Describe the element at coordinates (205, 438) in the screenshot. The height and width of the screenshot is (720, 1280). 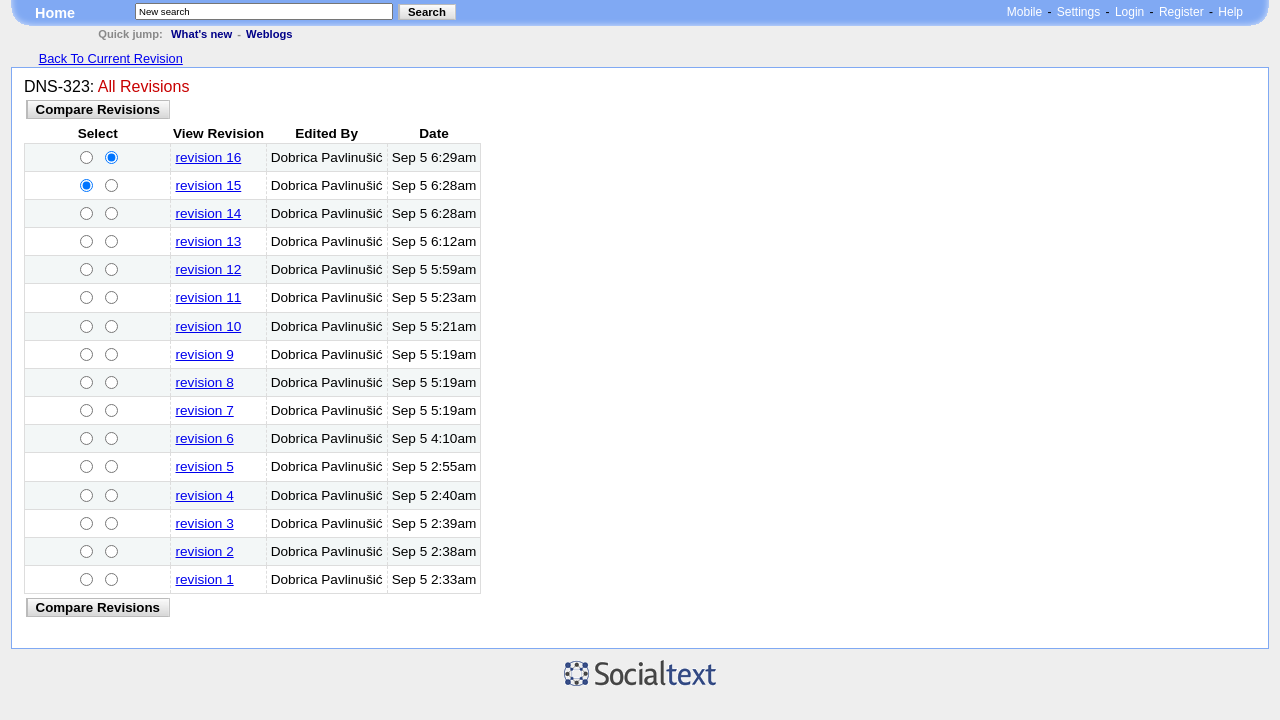
I see `revision 6` at that location.